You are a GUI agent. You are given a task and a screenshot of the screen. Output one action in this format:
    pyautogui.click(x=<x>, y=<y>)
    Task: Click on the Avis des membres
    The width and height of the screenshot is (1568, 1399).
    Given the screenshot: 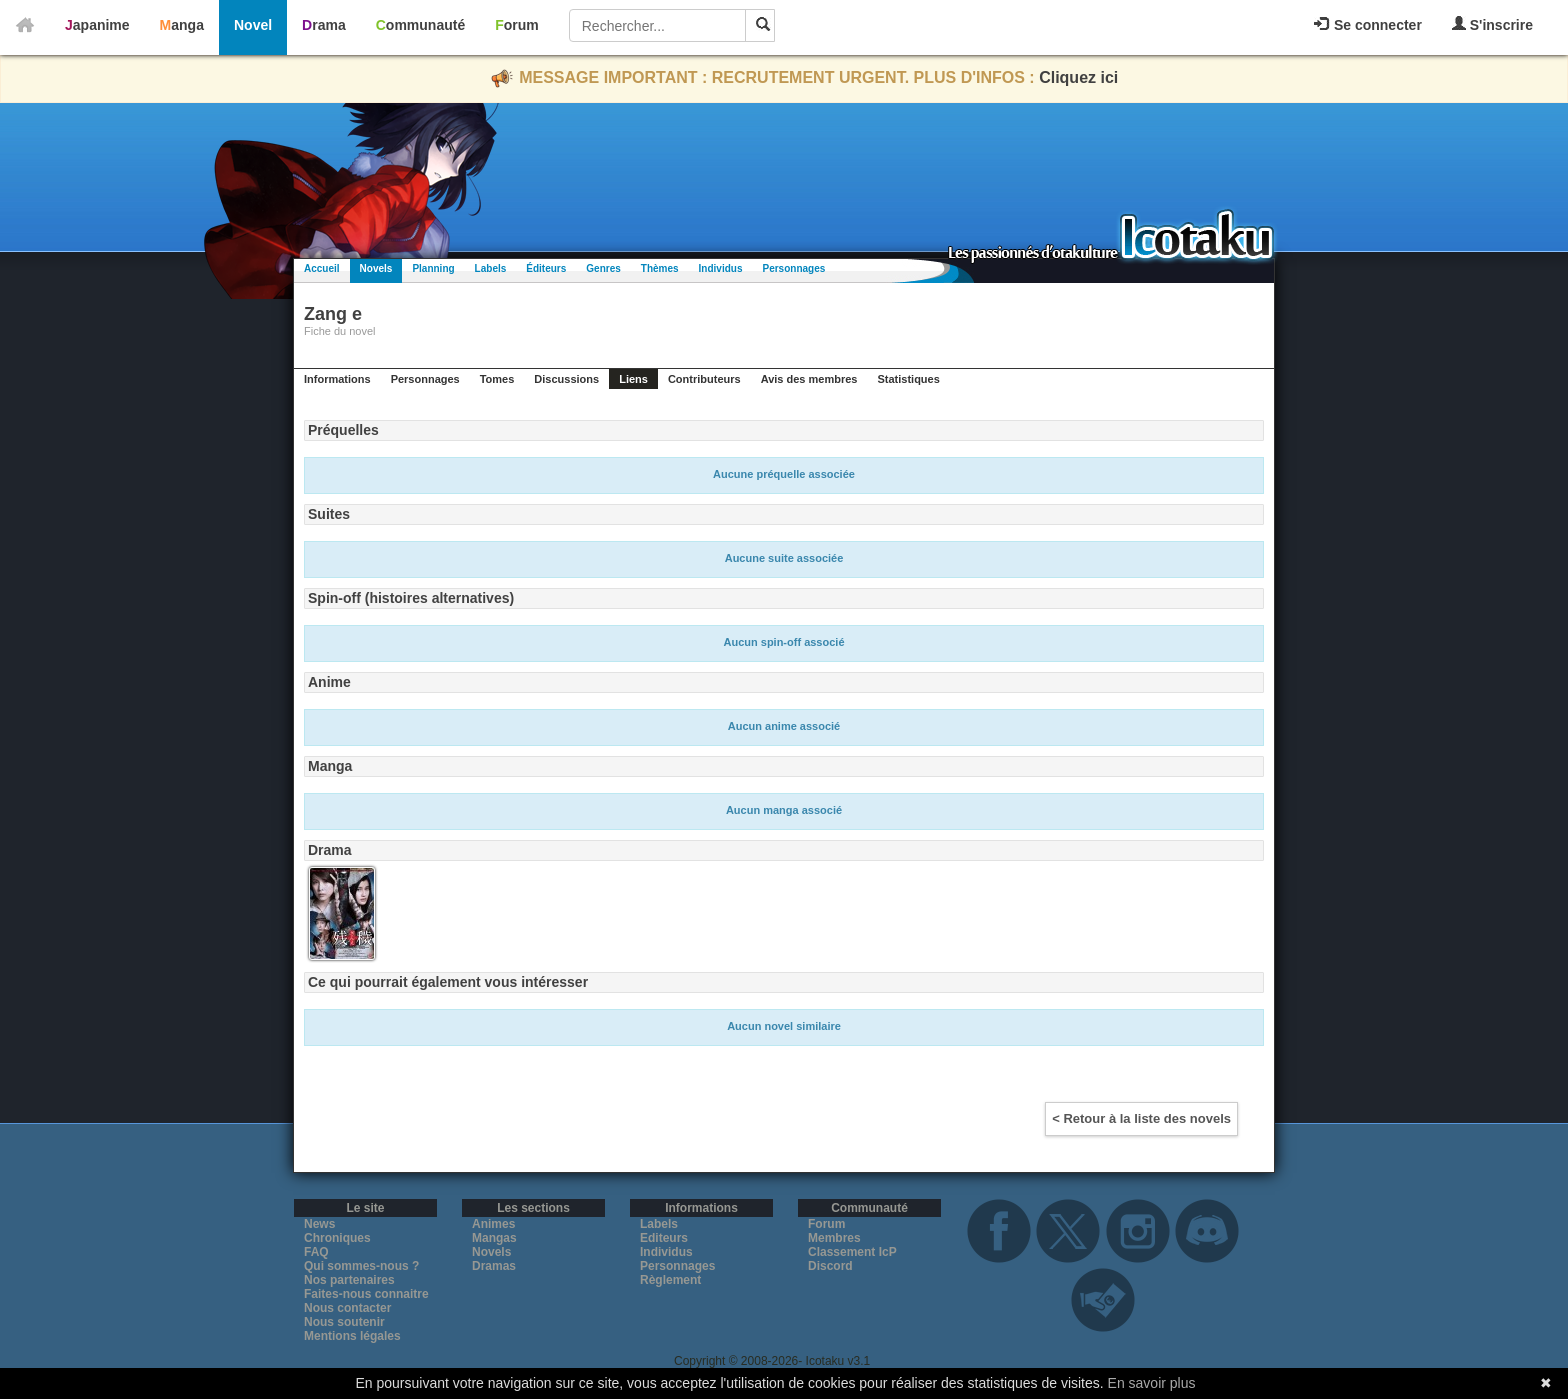 What is the action you would take?
    pyautogui.click(x=809, y=379)
    